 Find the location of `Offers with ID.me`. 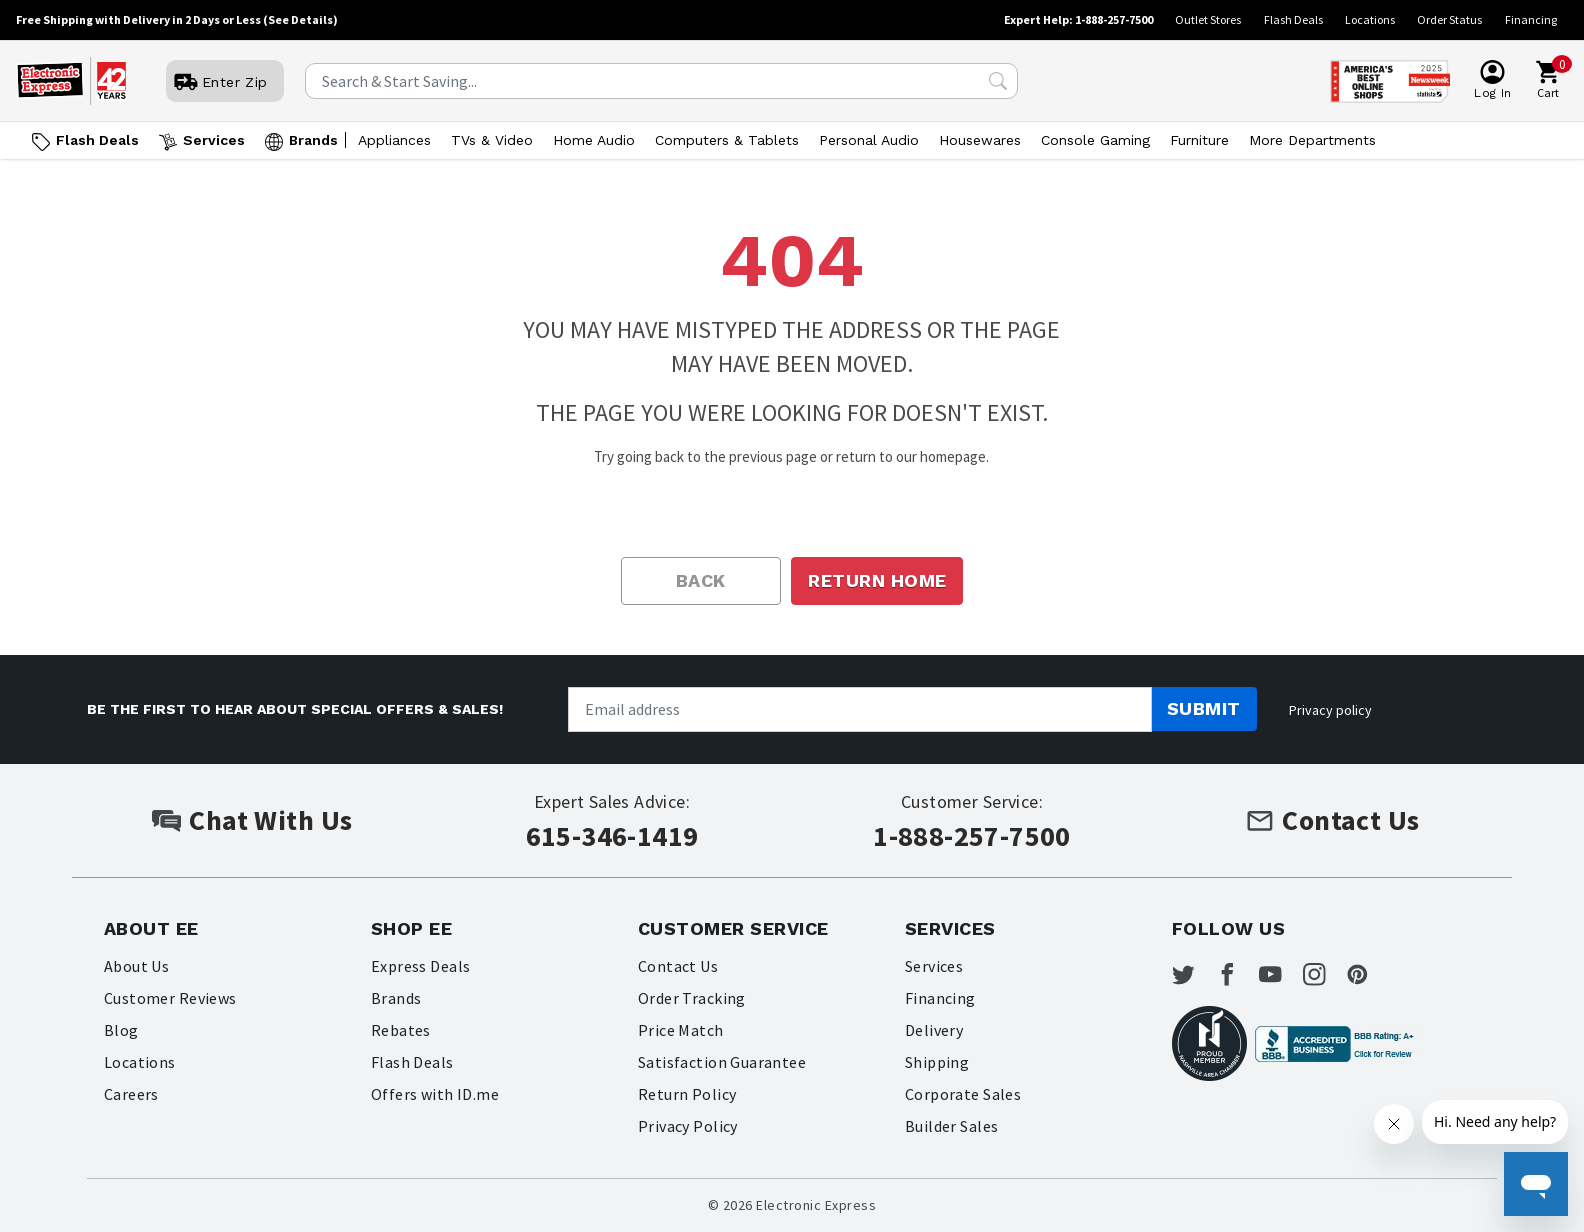

Offers with ID.me is located at coordinates (435, 1094).